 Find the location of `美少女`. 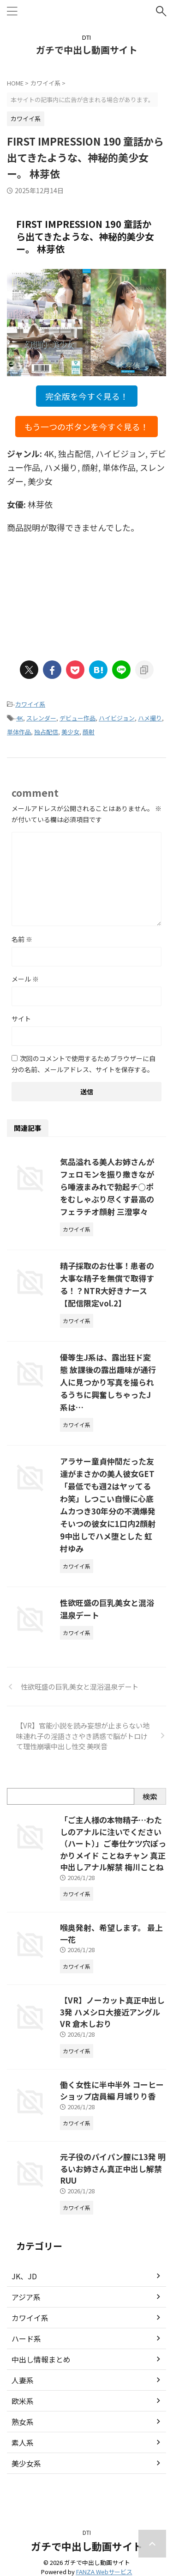

美少女 is located at coordinates (70, 731).